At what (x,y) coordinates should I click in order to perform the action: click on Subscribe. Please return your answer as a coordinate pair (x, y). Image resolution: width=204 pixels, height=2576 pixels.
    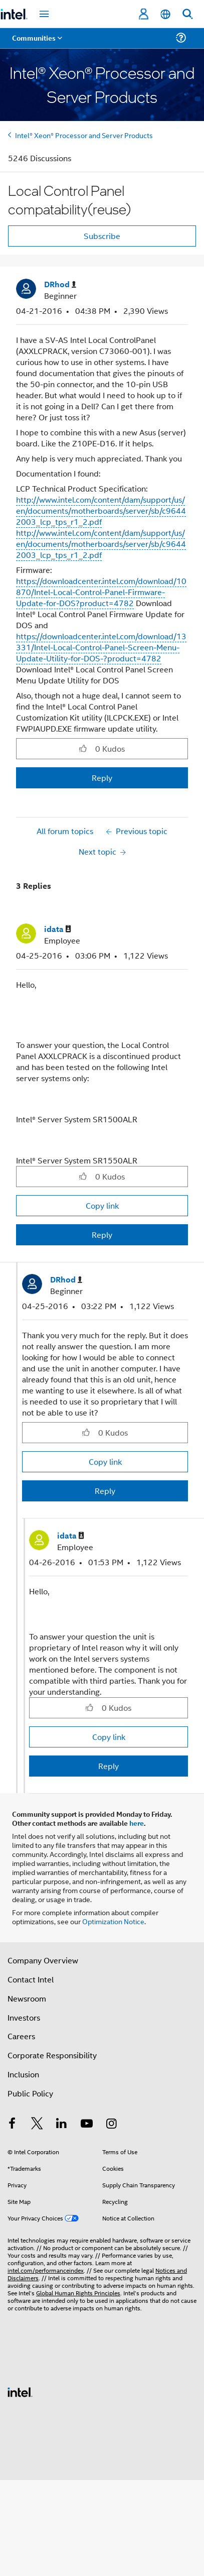
    Looking at the image, I should click on (102, 236).